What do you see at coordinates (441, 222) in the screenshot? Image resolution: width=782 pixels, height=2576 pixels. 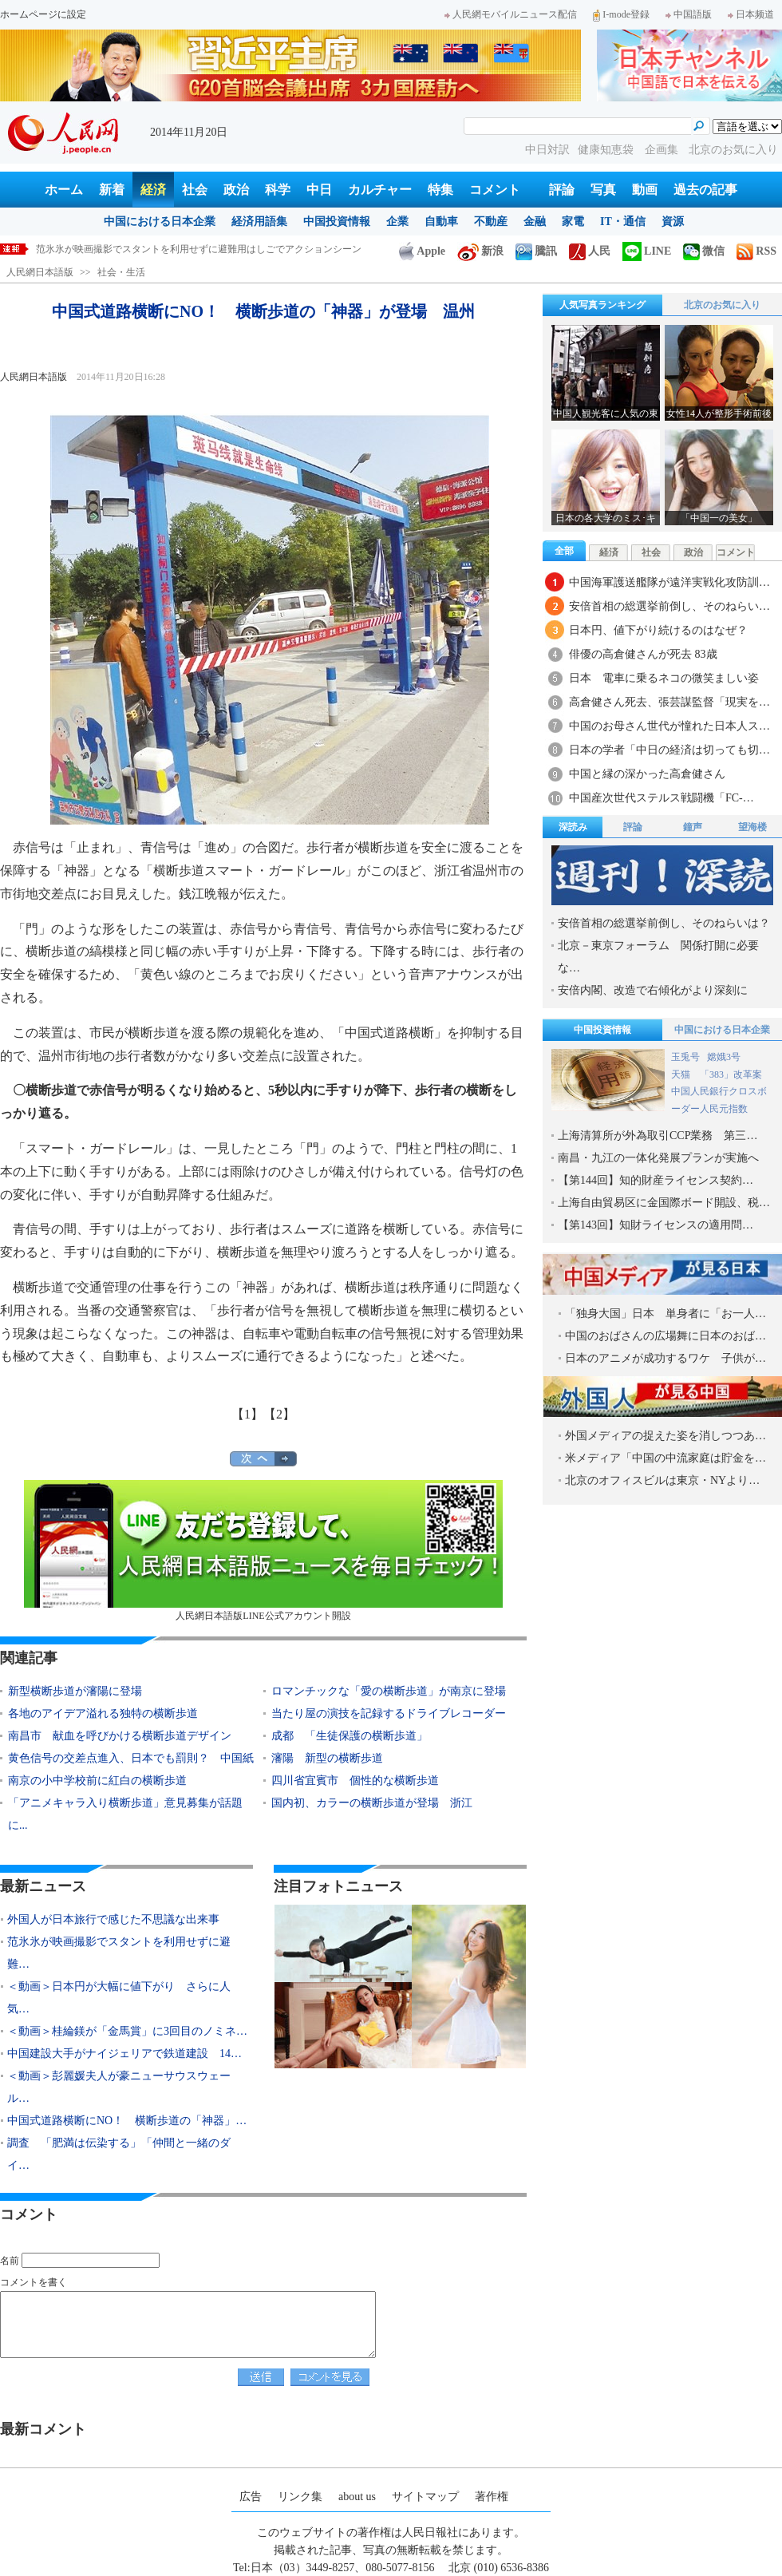 I see `自動車` at bounding box center [441, 222].